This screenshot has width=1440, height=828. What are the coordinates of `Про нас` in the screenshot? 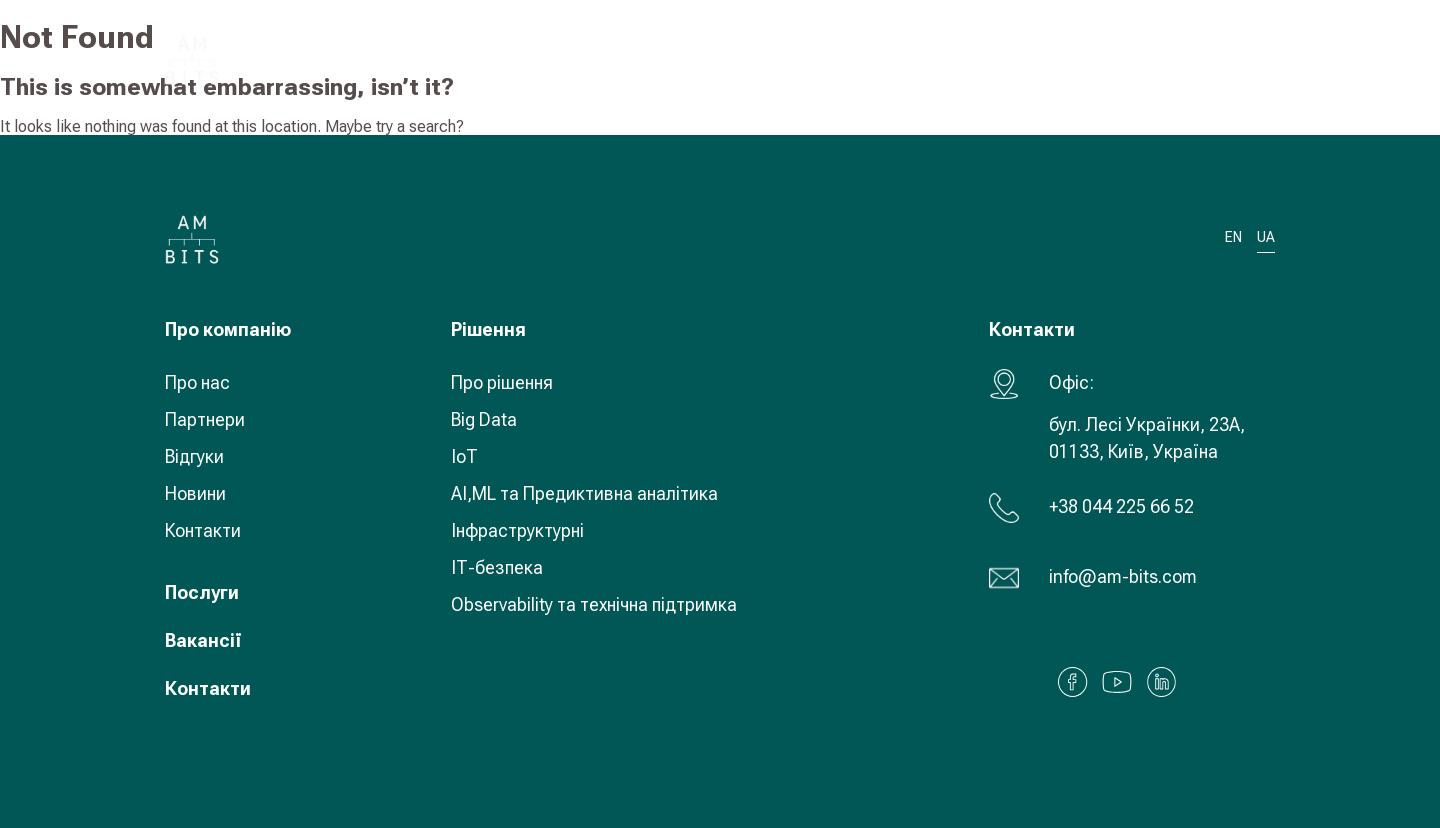 It's located at (197, 382).